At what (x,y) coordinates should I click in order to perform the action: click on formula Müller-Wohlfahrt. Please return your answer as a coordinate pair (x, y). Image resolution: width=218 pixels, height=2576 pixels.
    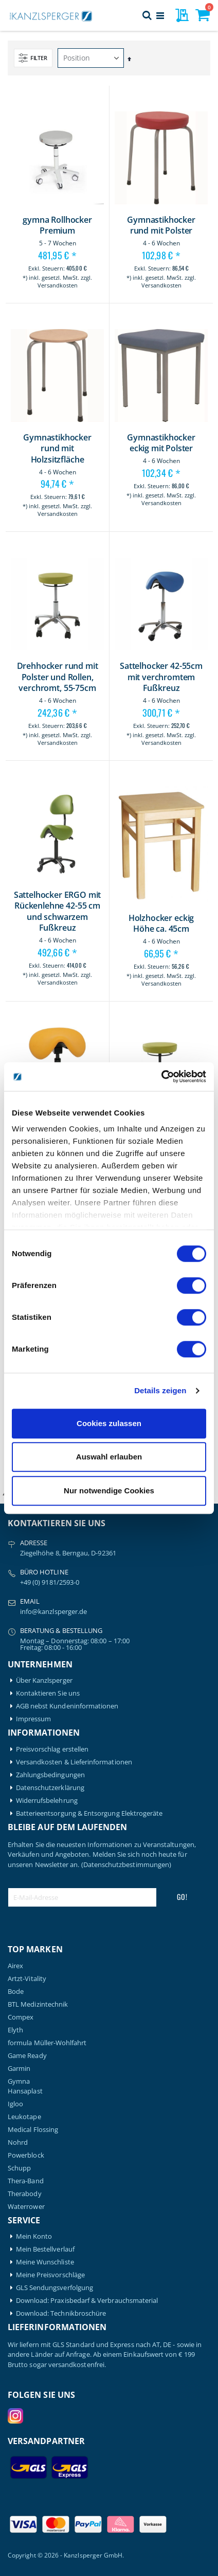
    Looking at the image, I should click on (47, 2043).